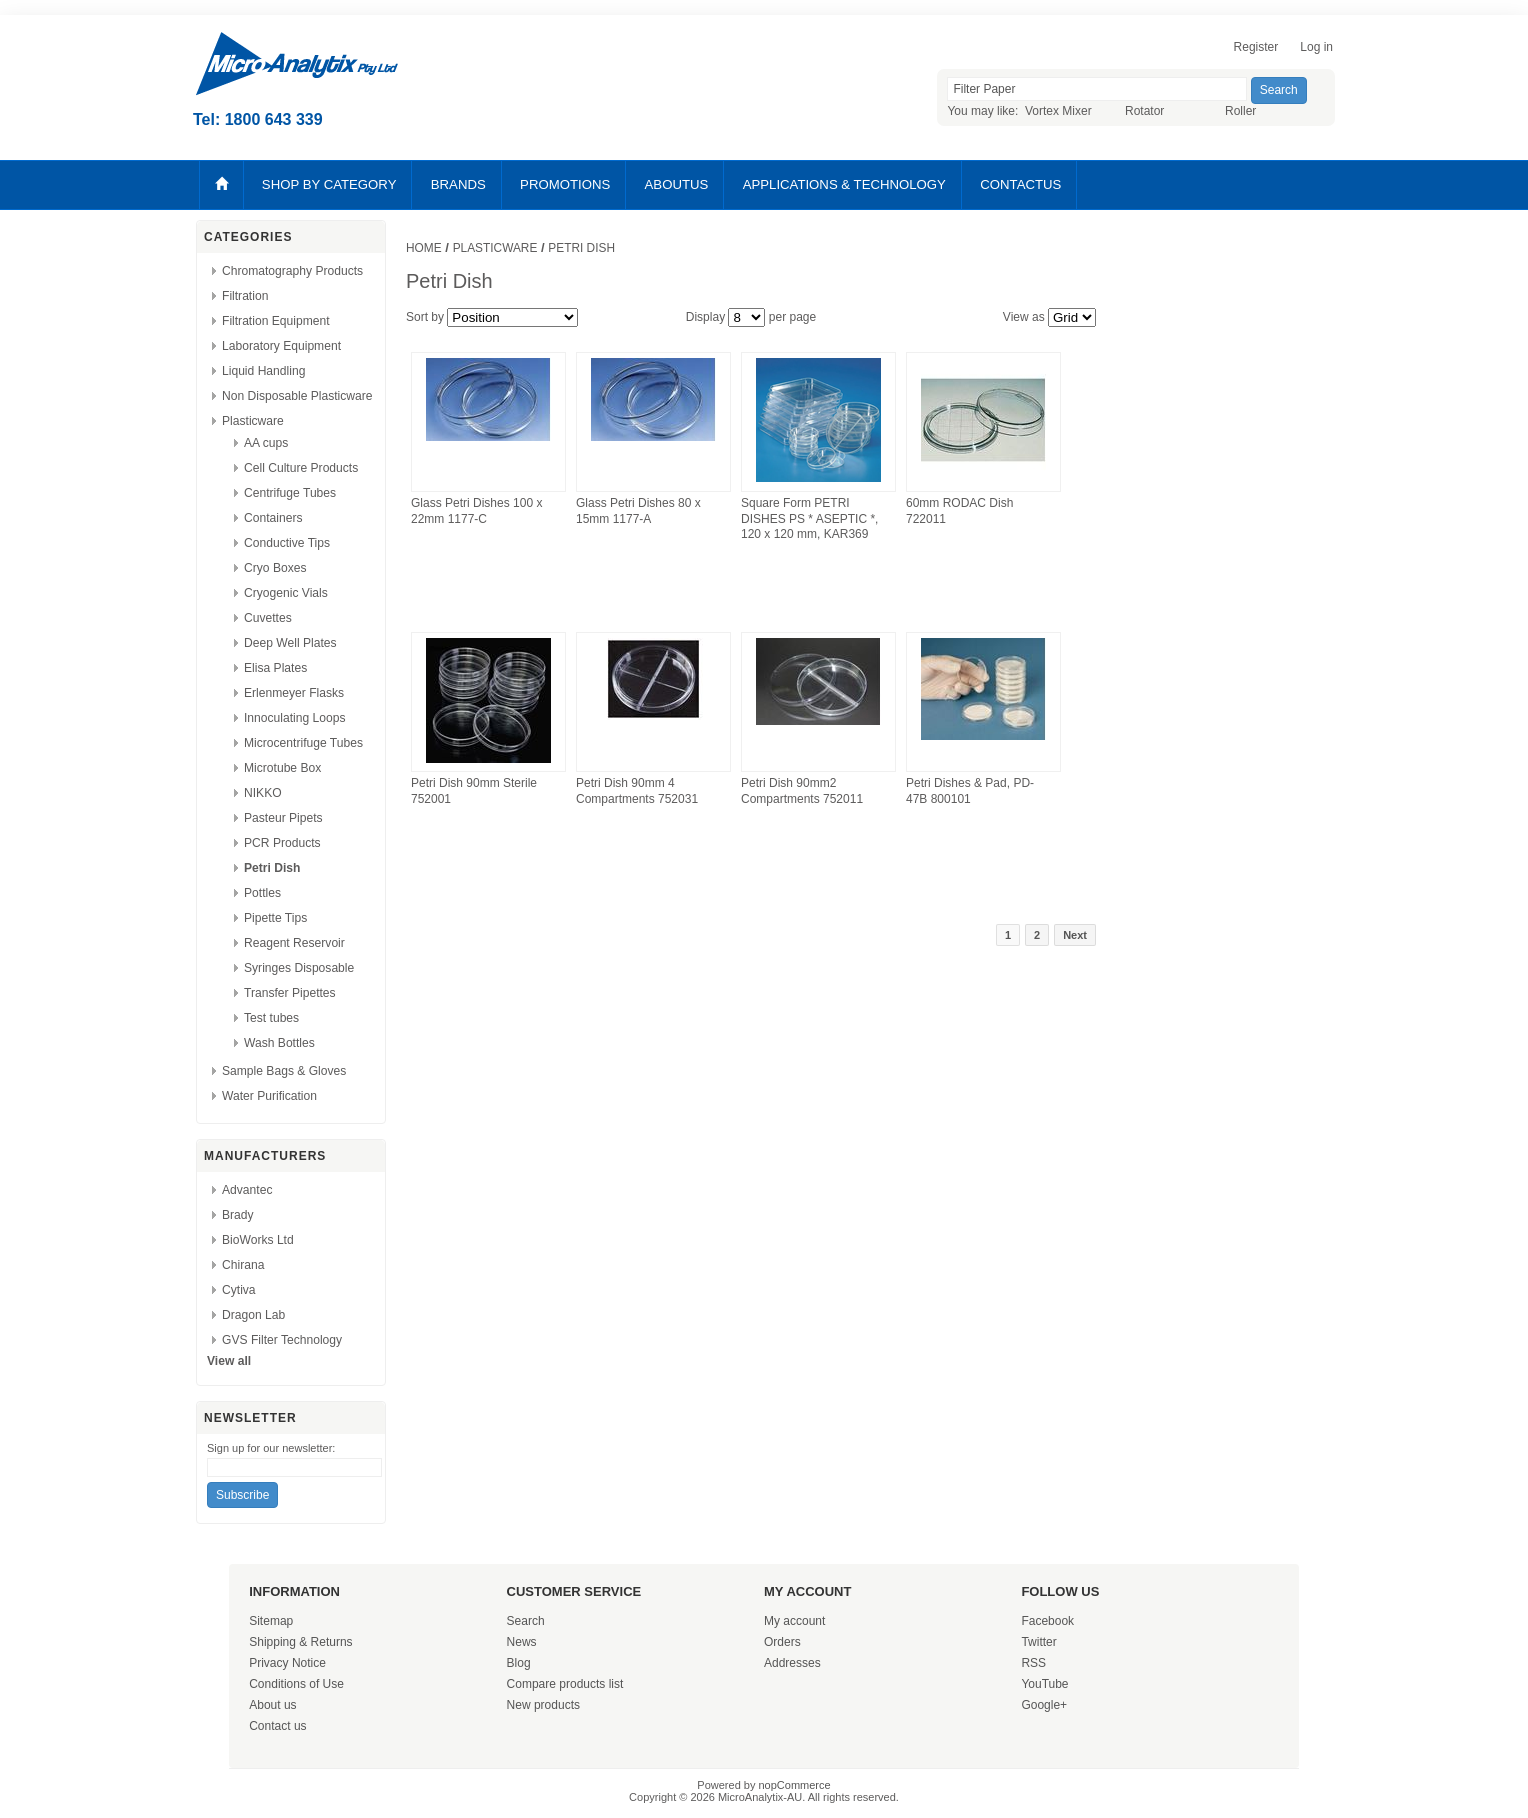  What do you see at coordinates (271, 1018) in the screenshot?
I see `Test tubes` at bounding box center [271, 1018].